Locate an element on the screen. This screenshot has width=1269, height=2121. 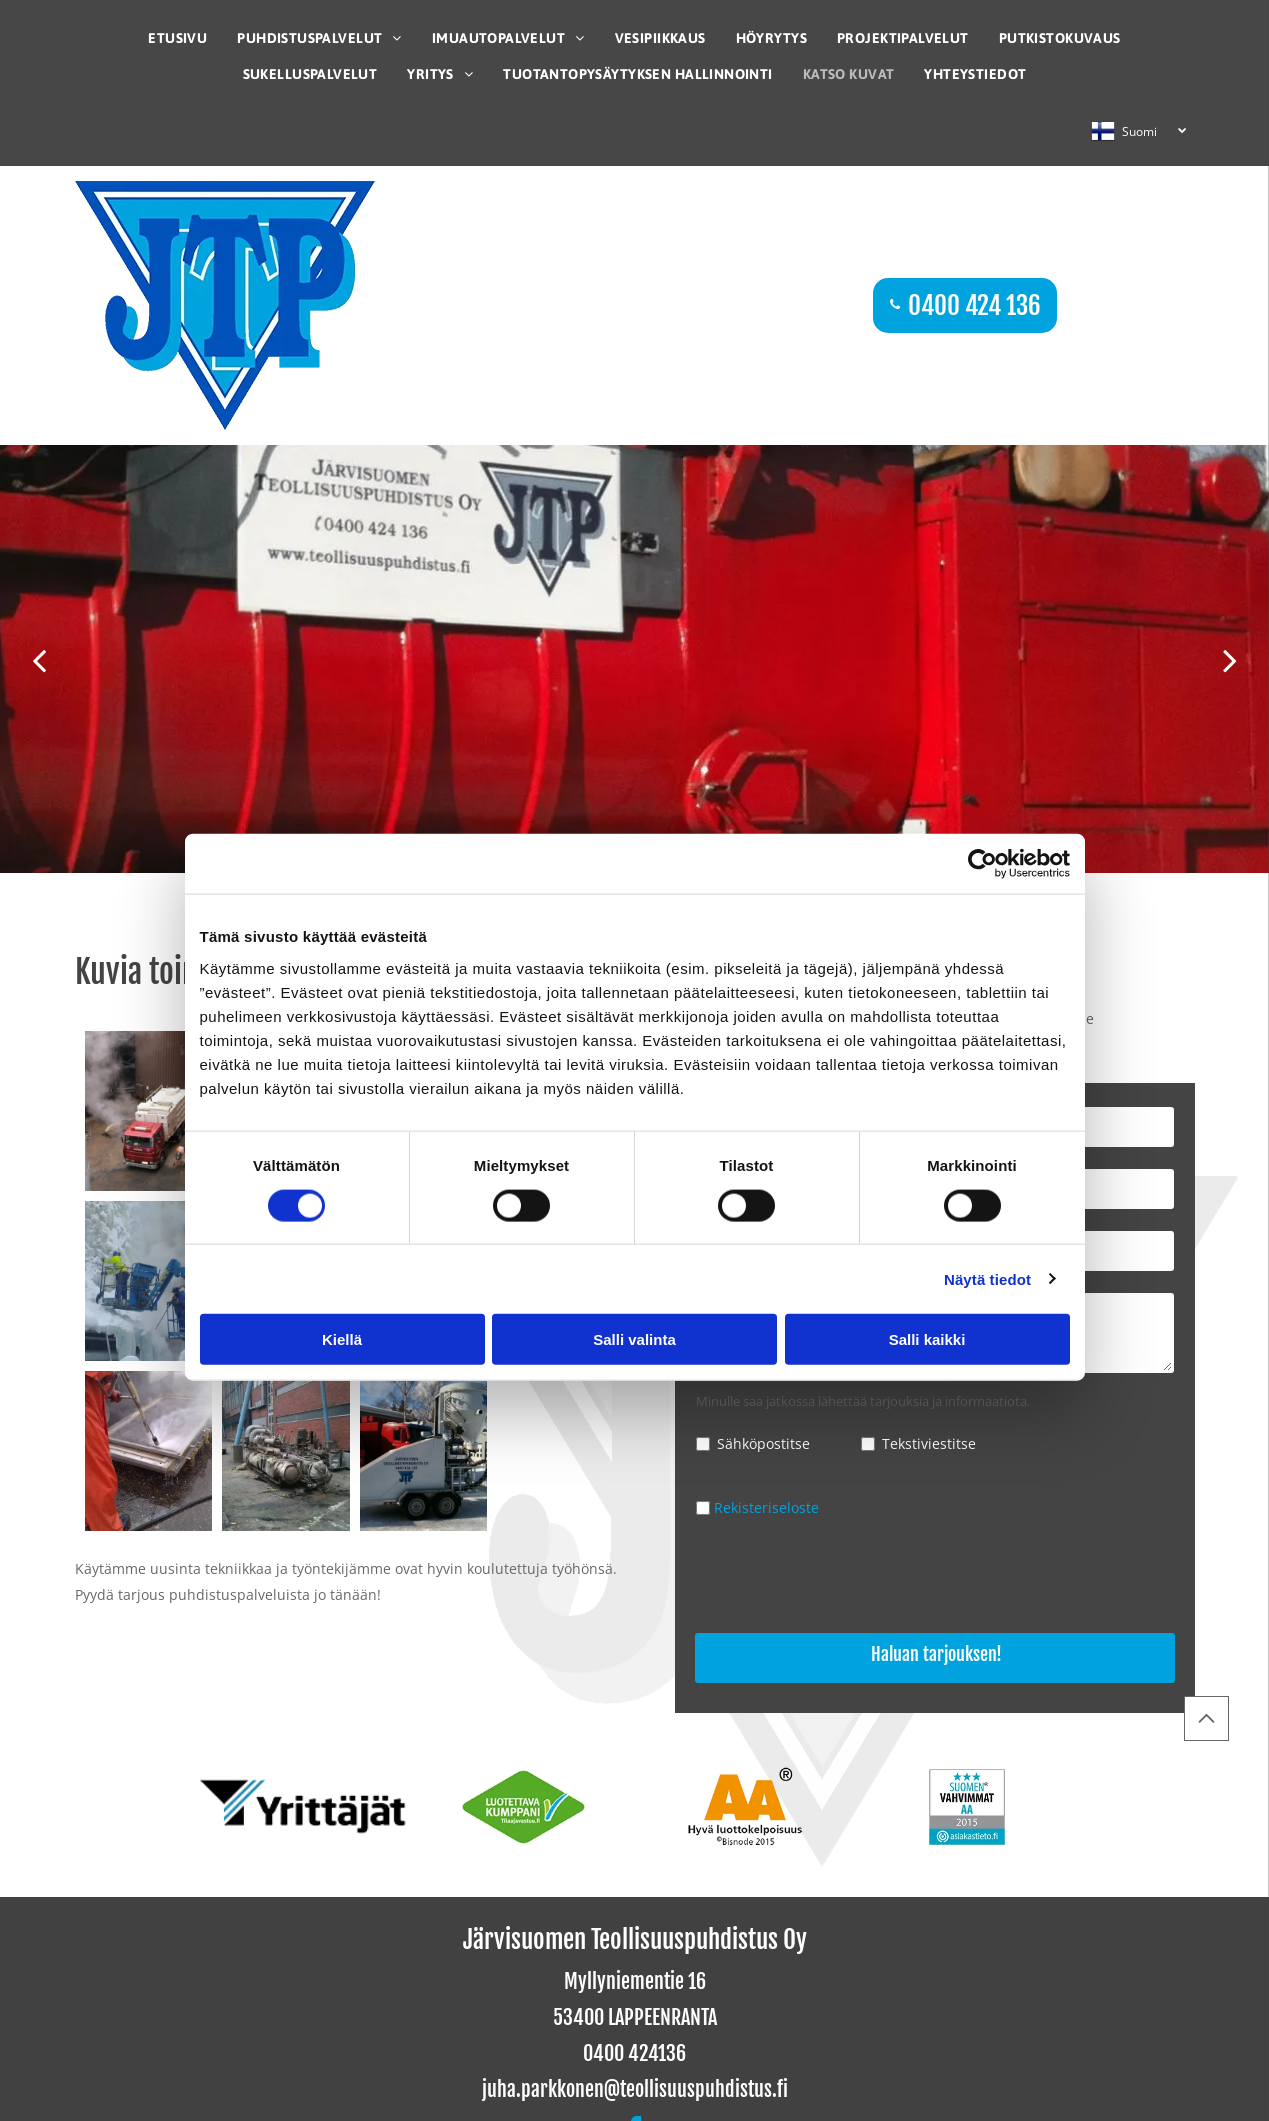
[Cookiebot tekijä Usercentrics - avautuu uudessa ikkunassa] is located at coordinates (982, 864).